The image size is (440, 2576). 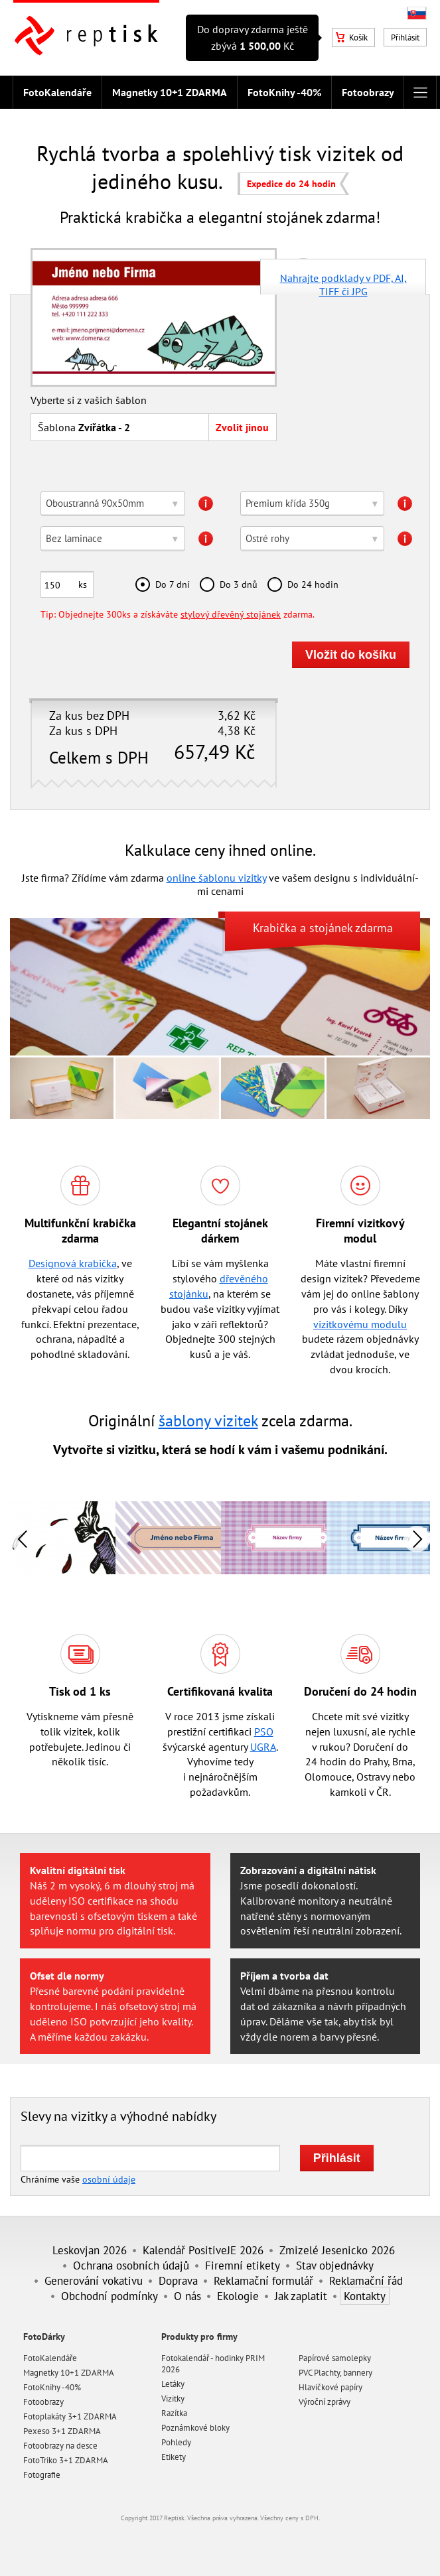 I want to click on stylový dřevěný stojánek, so click(x=231, y=614).